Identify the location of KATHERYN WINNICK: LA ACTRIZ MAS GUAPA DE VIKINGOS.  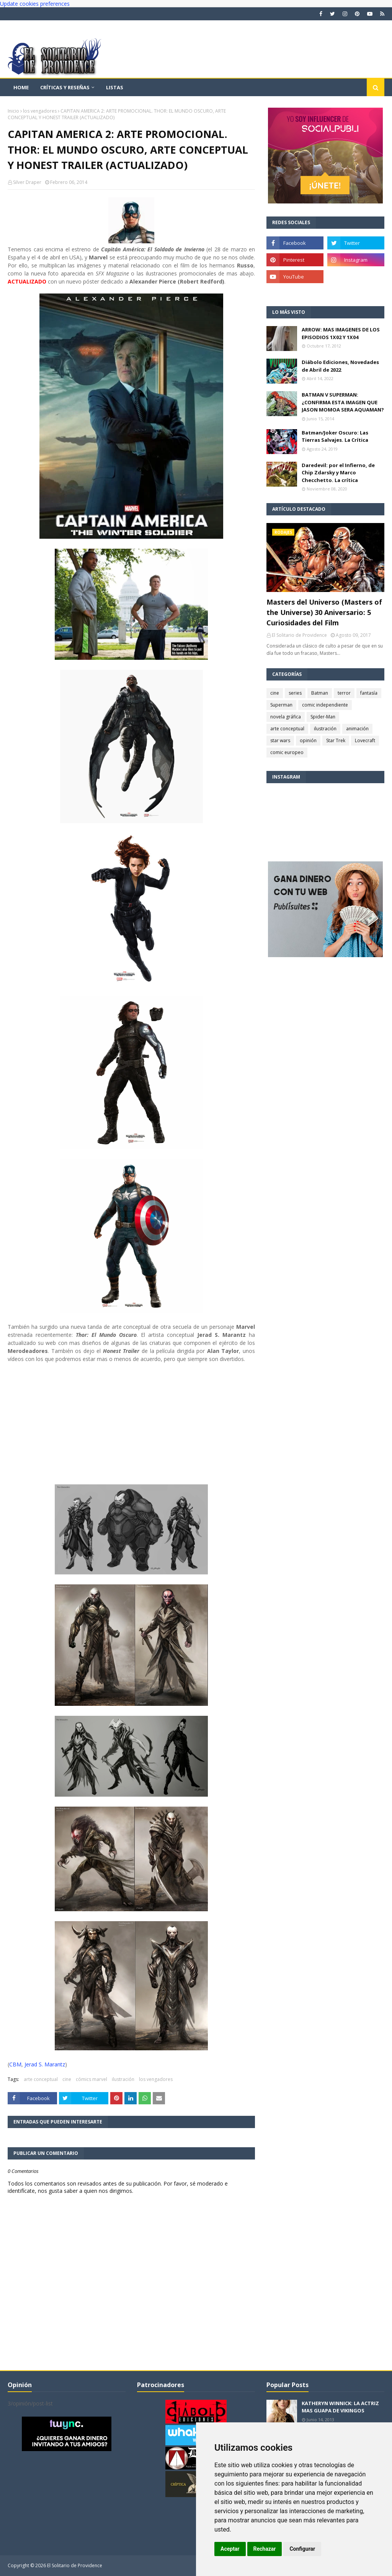
(340, 2407).